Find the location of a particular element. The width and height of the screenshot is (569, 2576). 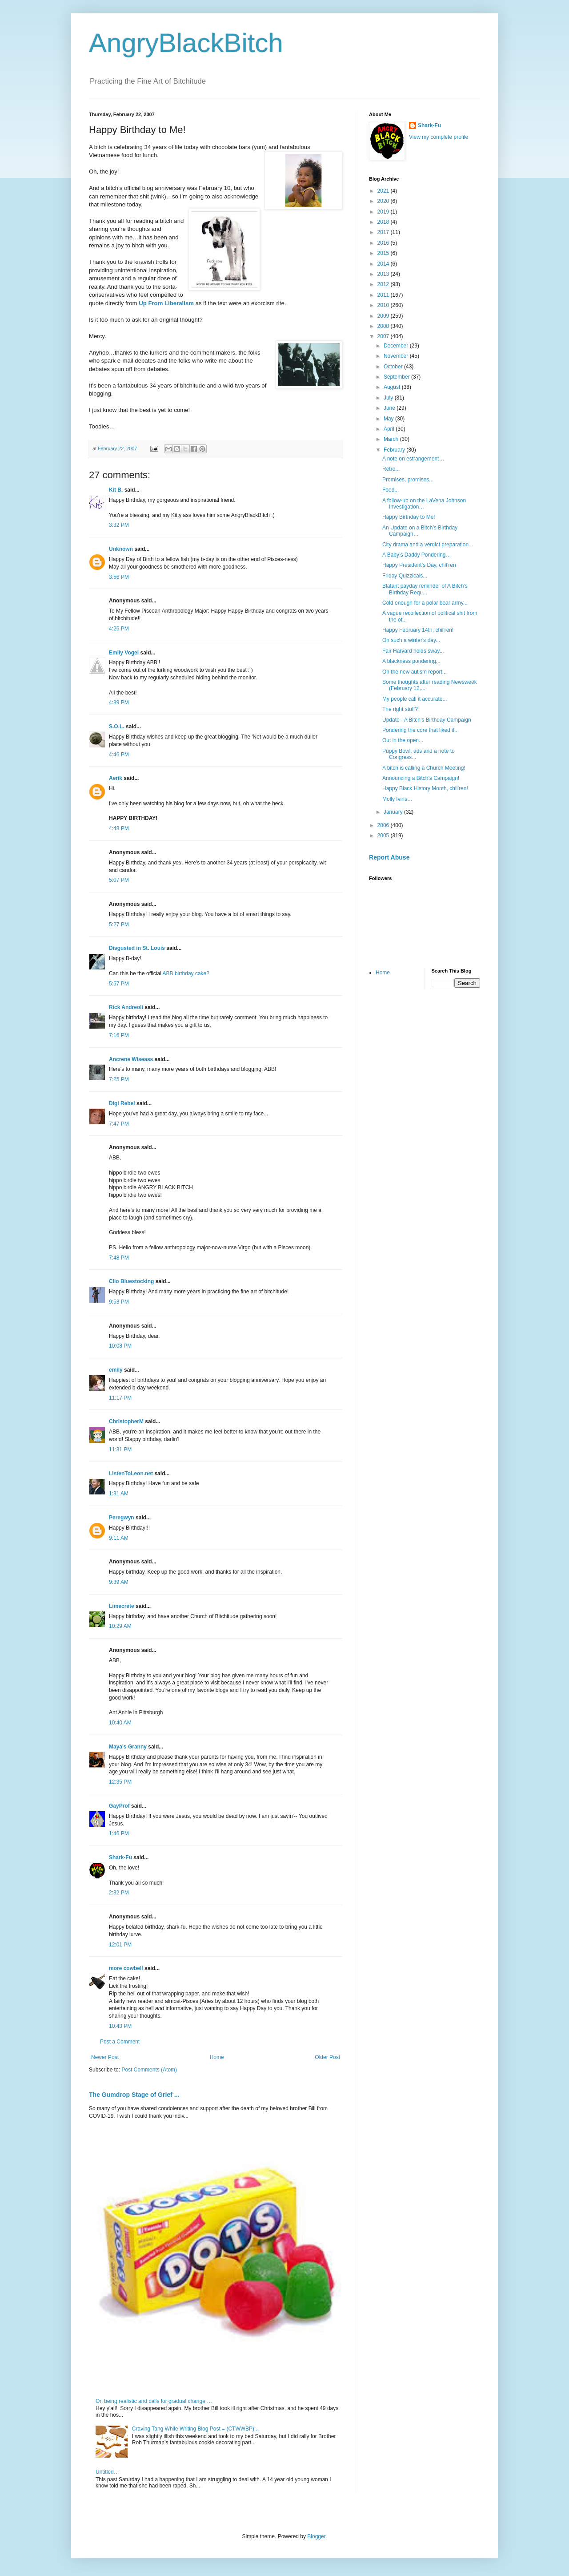

A Baby’s Daddy Pondering… is located at coordinates (416, 555).